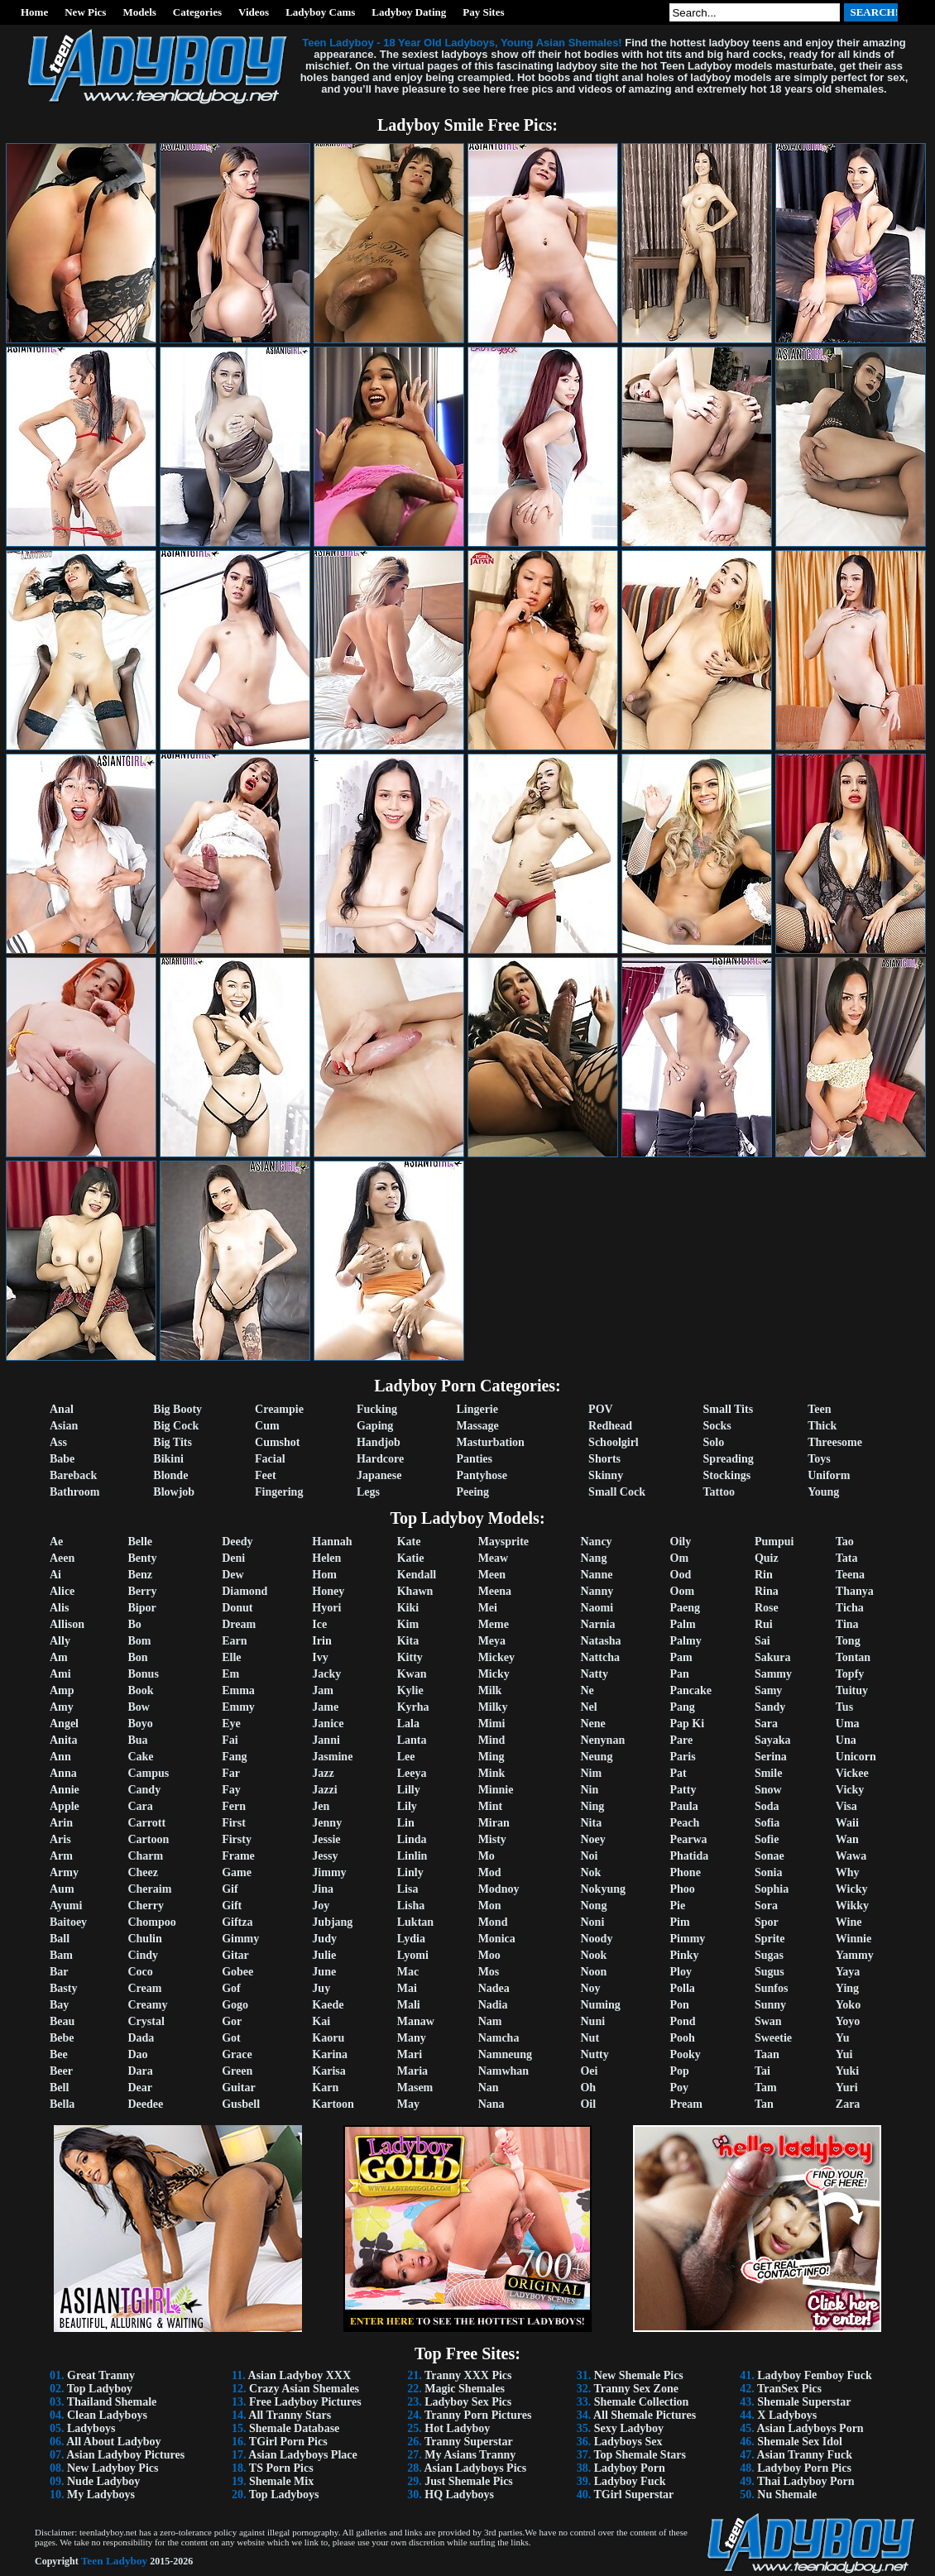 The height and width of the screenshot is (2576, 935). Describe the element at coordinates (61, 2071) in the screenshot. I see `Beer` at that location.